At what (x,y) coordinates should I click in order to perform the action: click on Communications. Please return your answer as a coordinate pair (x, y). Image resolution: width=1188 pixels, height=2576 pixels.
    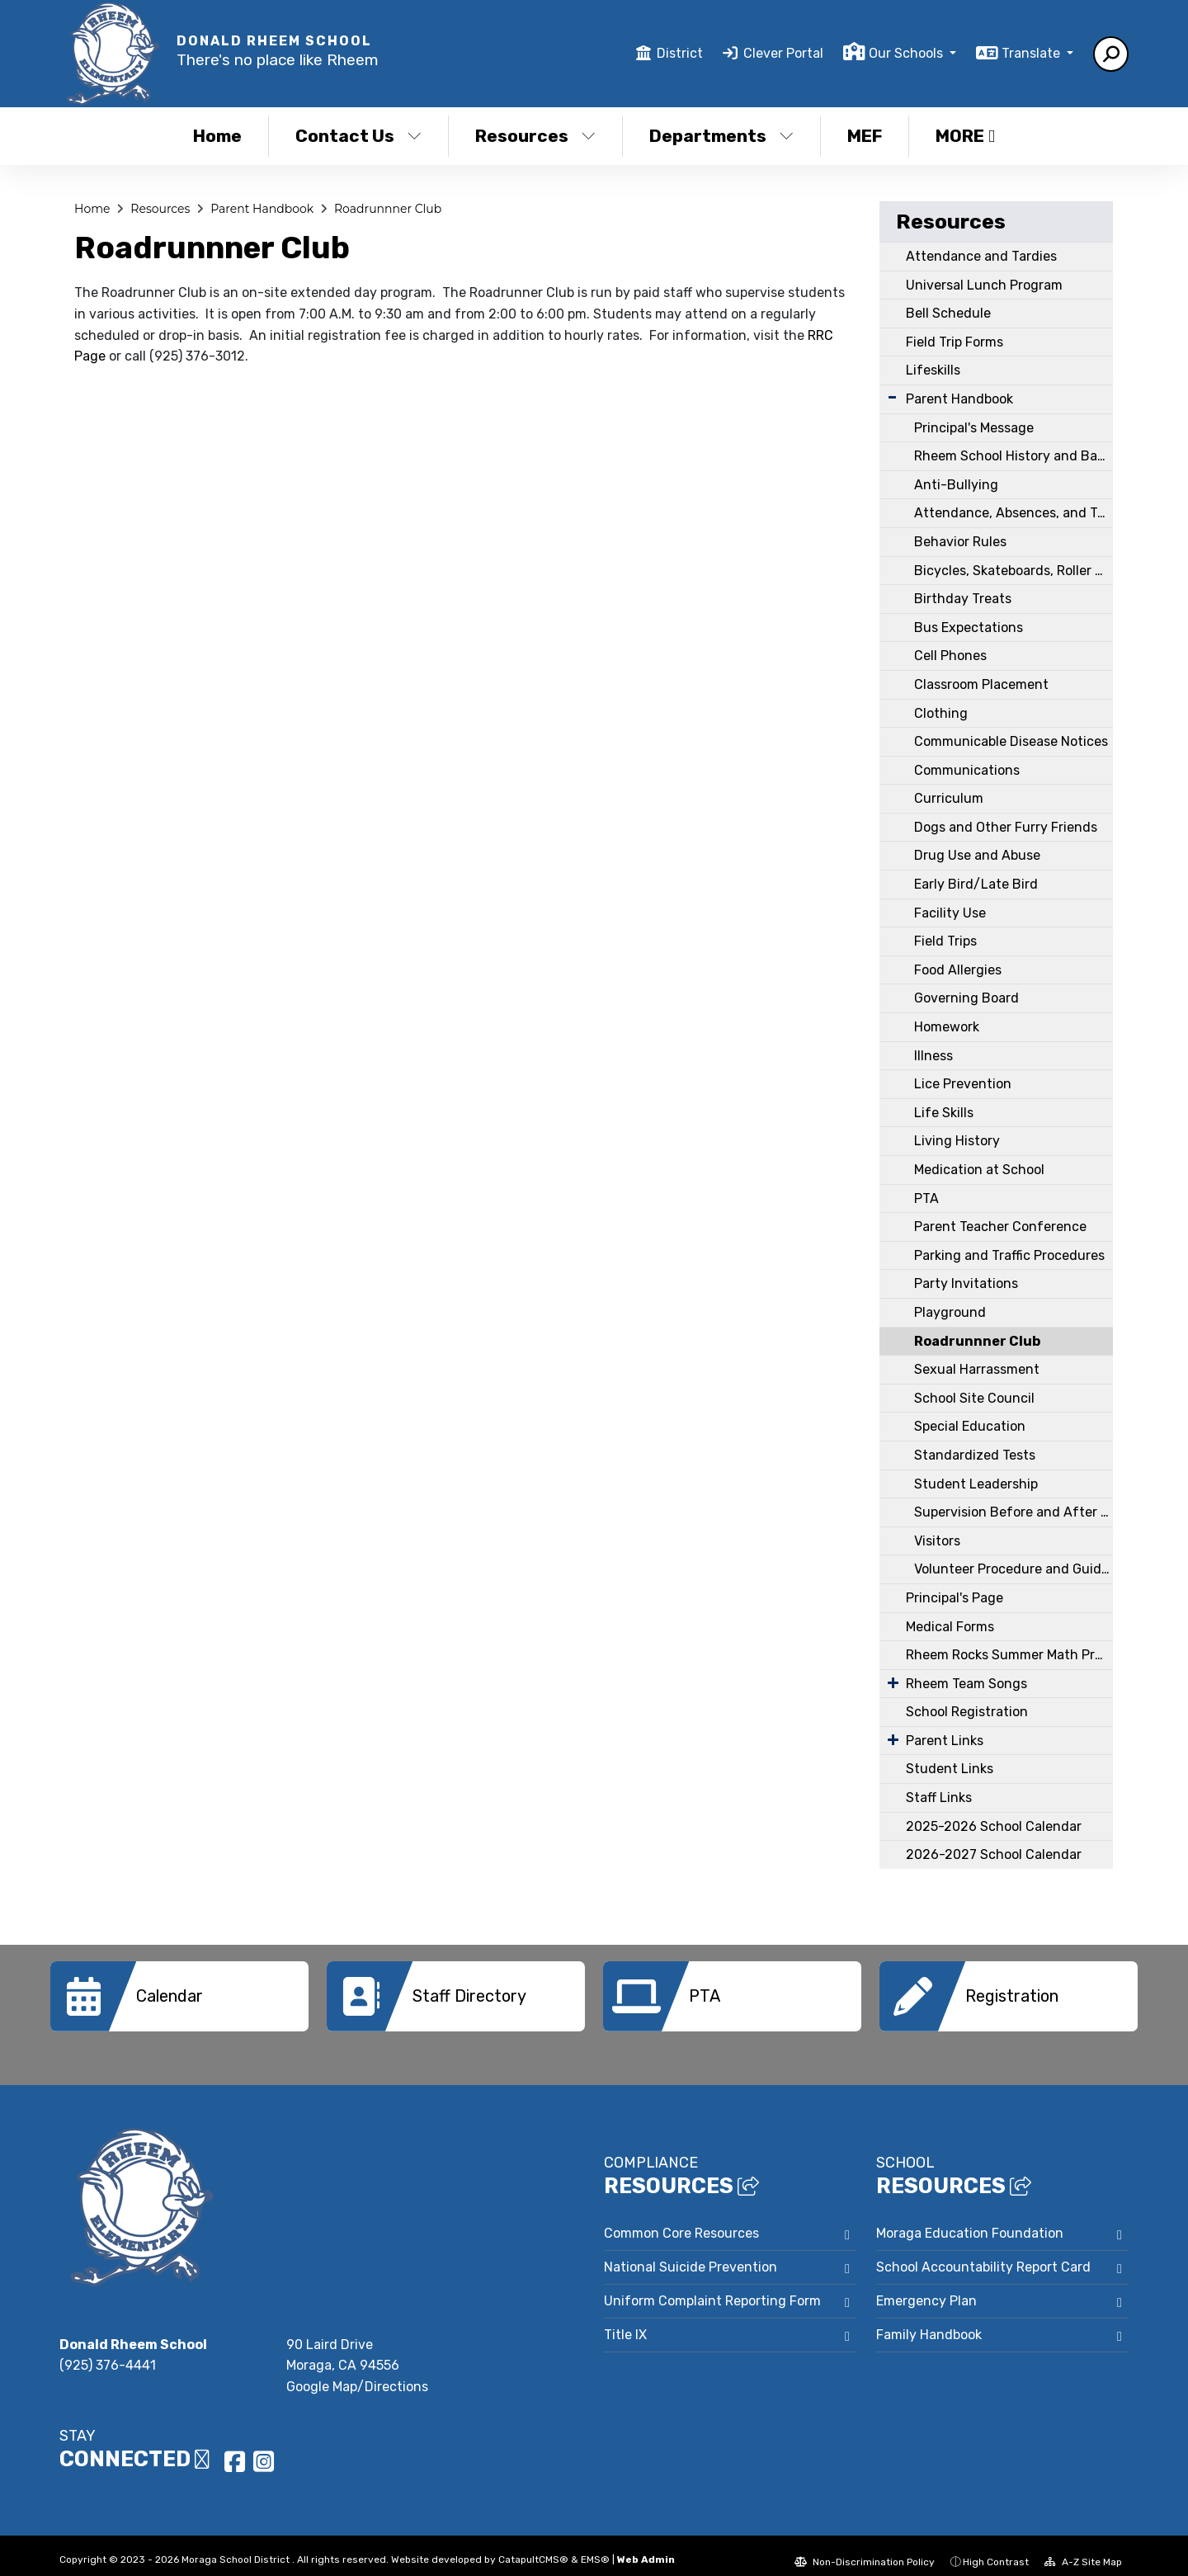
    Looking at the image, I should click on (967, 770).